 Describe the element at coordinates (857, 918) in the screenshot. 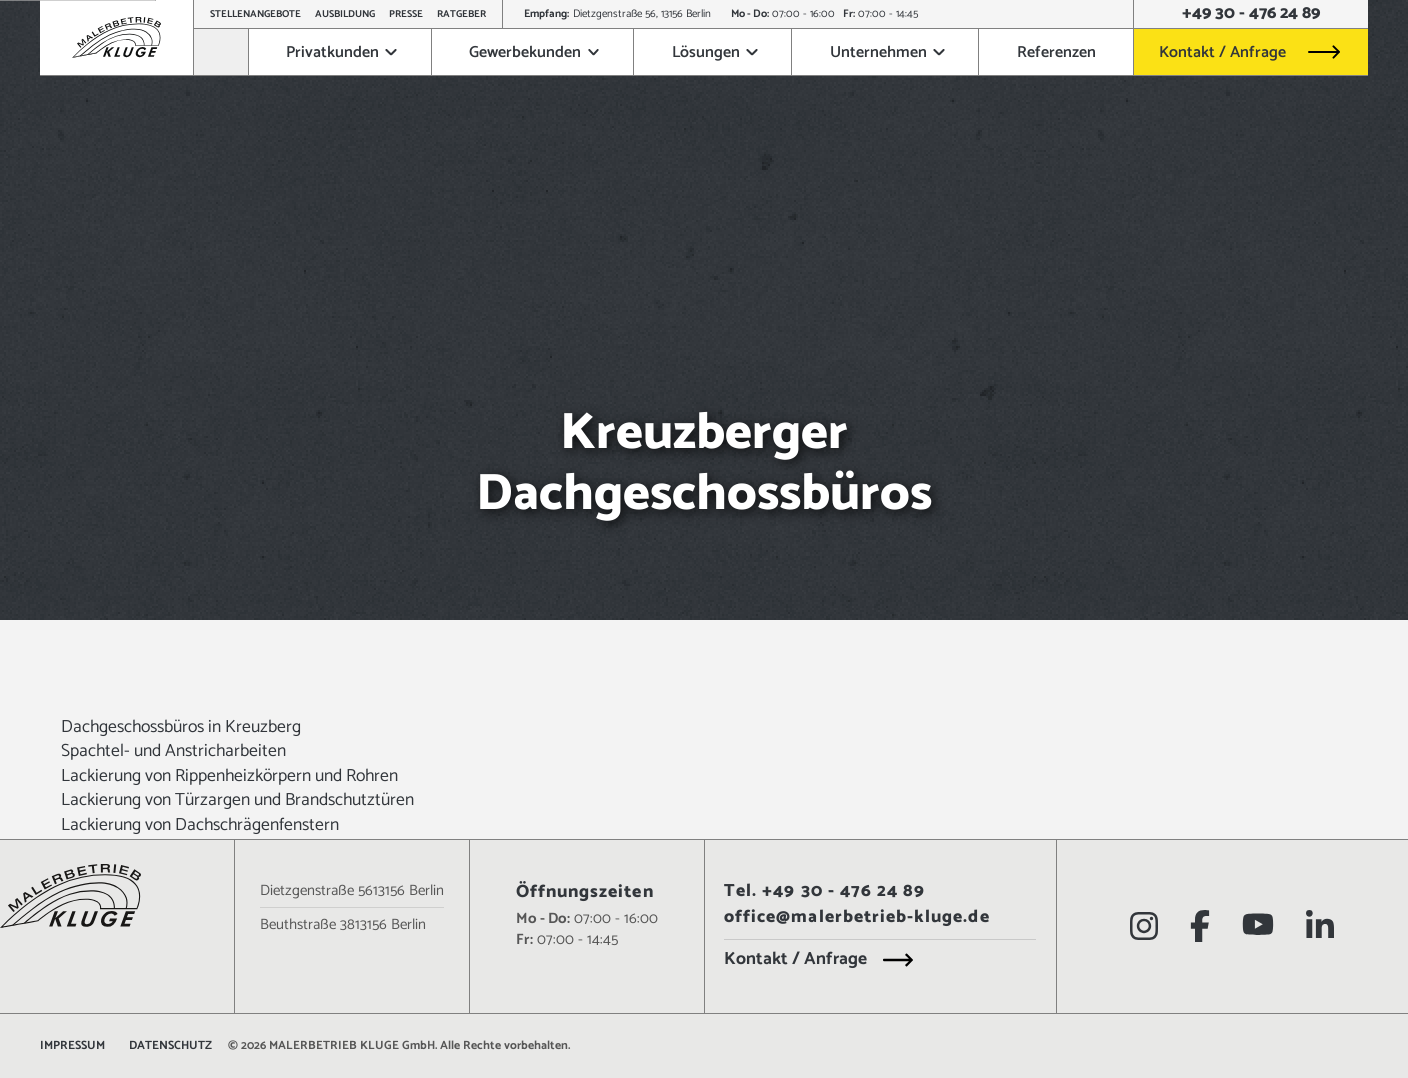

I see `office@malerbetrieb-kluge.de` at that location.